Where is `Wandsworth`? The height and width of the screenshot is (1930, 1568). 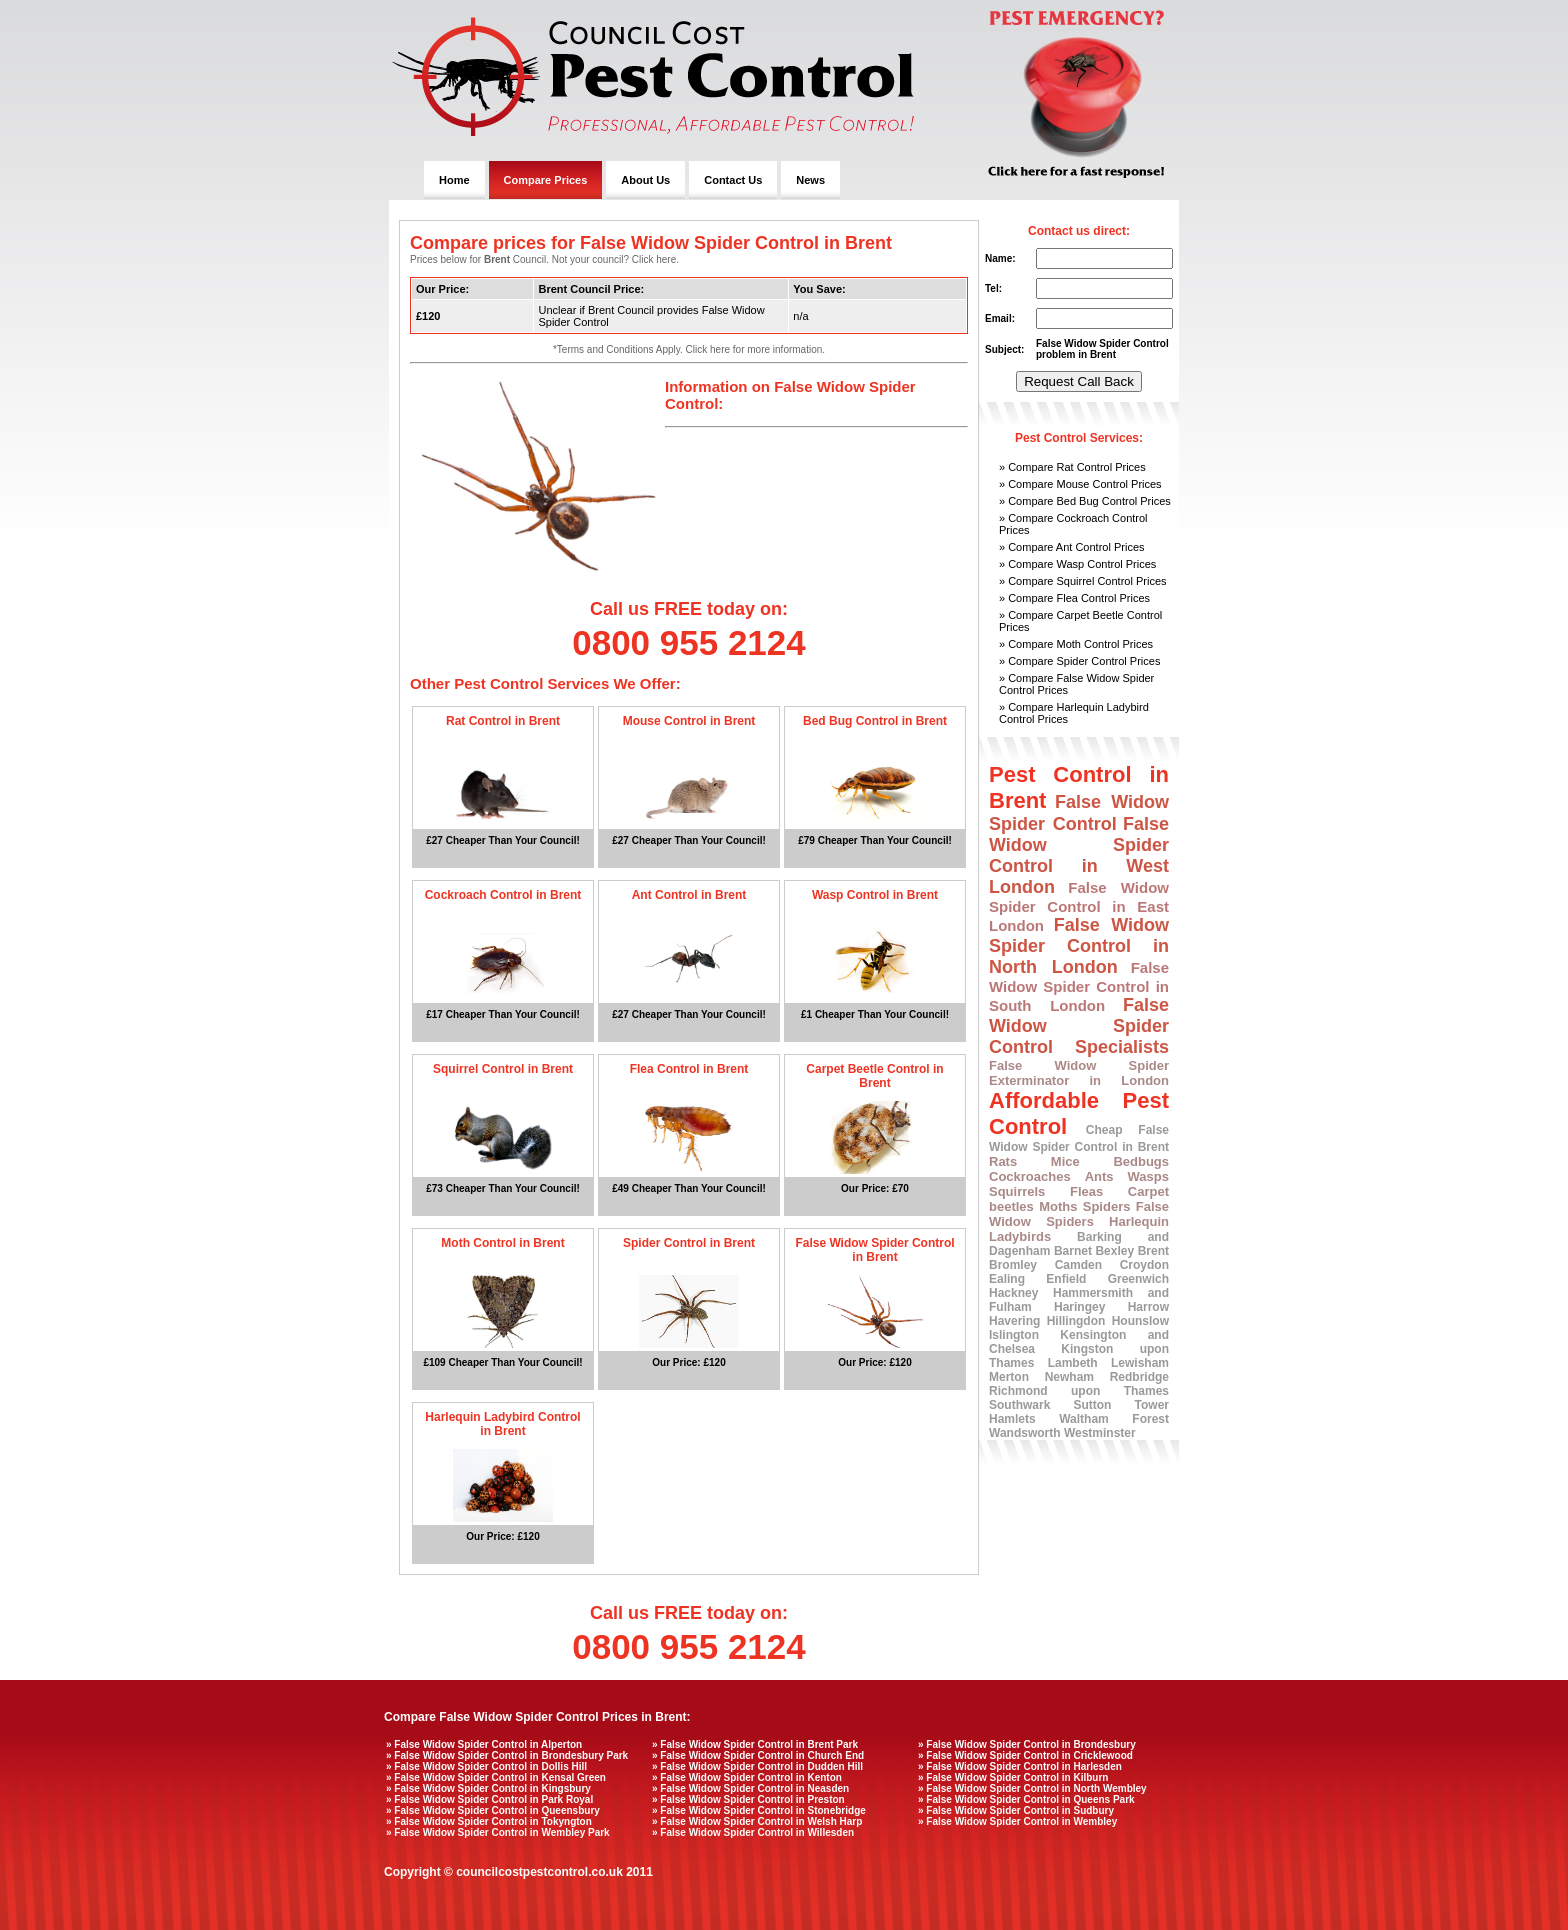 Wandsworth is located at coordinates (1025, 1433).